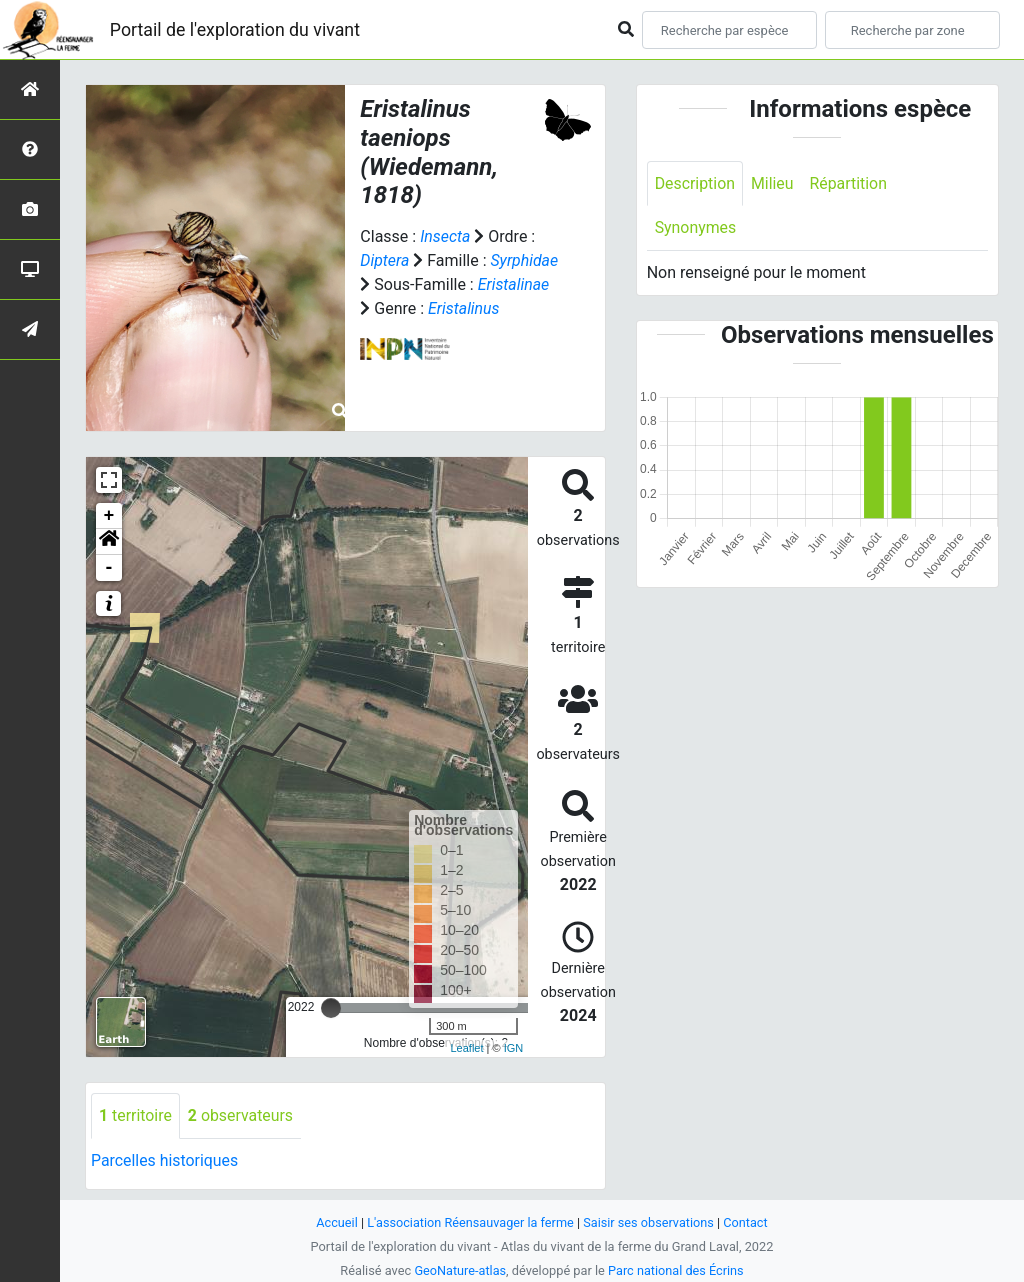 This screenshot has height=1282, width=1024. I want to click on territoire, so click(135, 1115).